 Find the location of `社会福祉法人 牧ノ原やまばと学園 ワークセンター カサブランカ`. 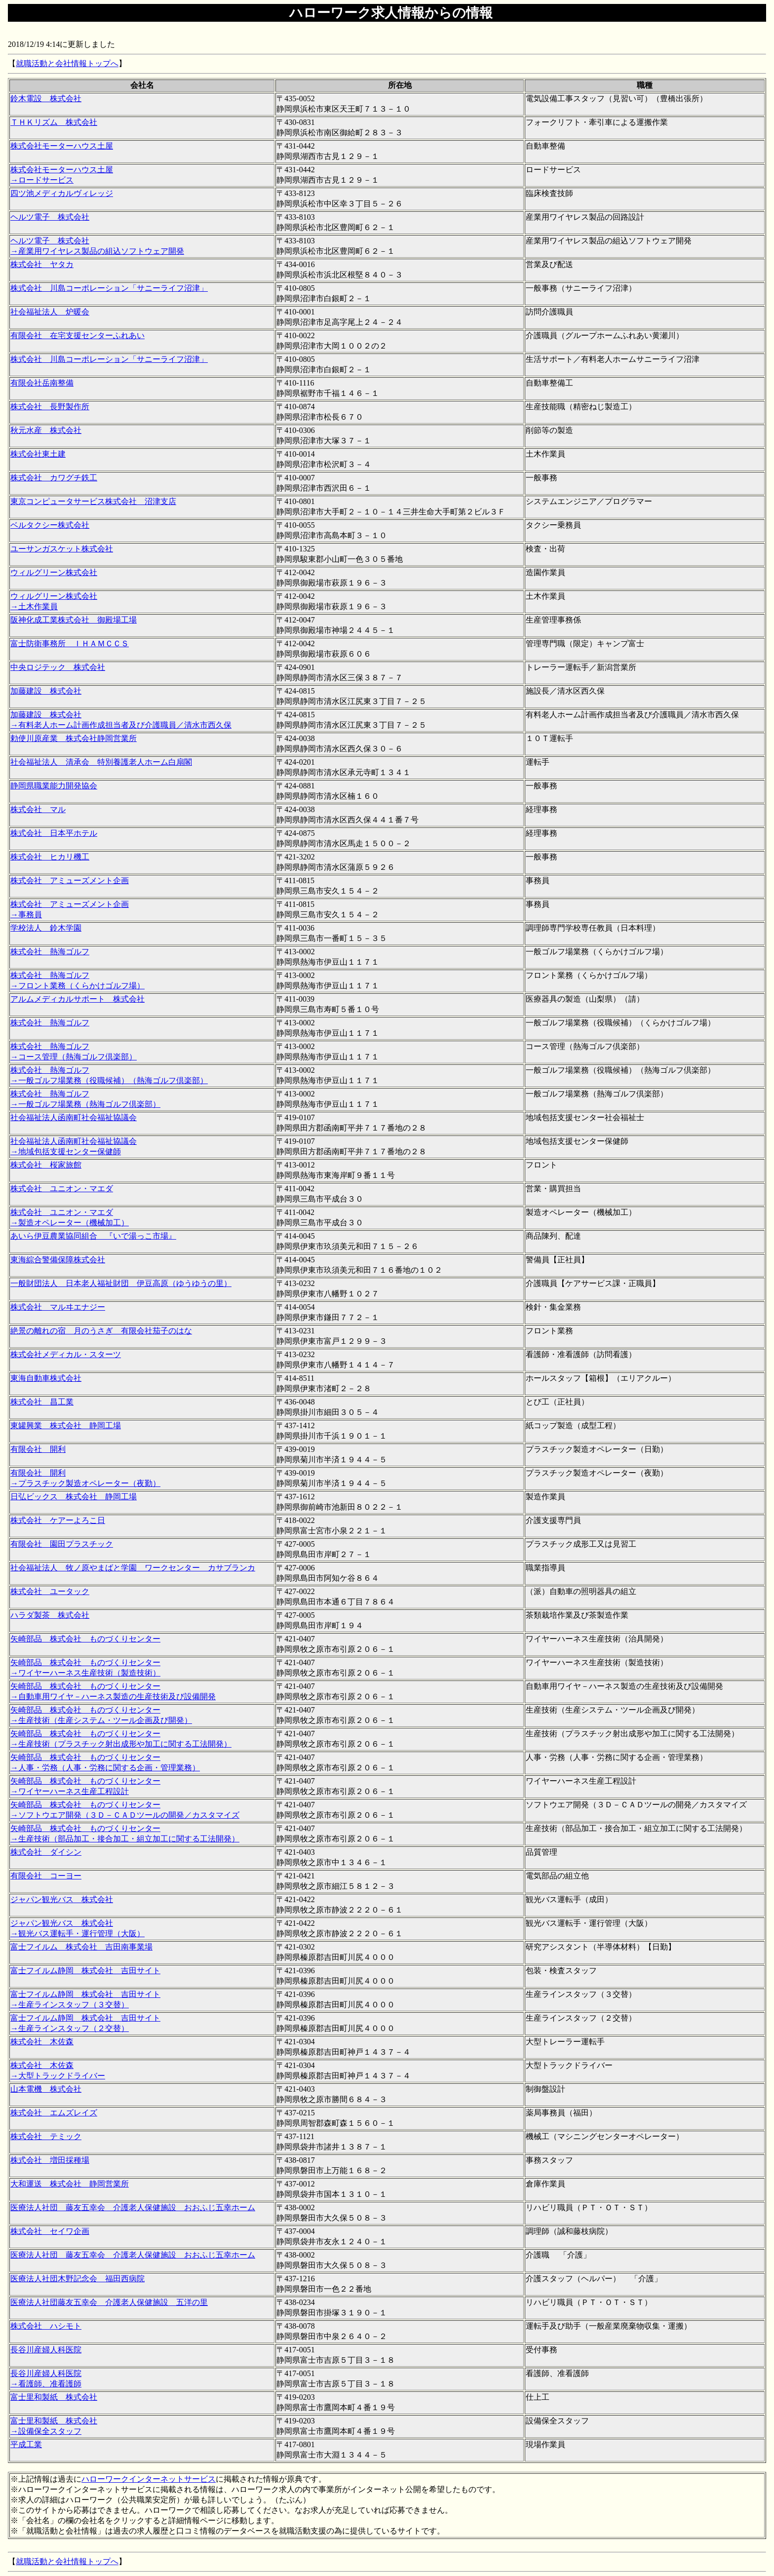

社会福祉法人 牧ノ原やまばと学園 ワークセンター カサブランカ is located at coordinates (132, 1567).